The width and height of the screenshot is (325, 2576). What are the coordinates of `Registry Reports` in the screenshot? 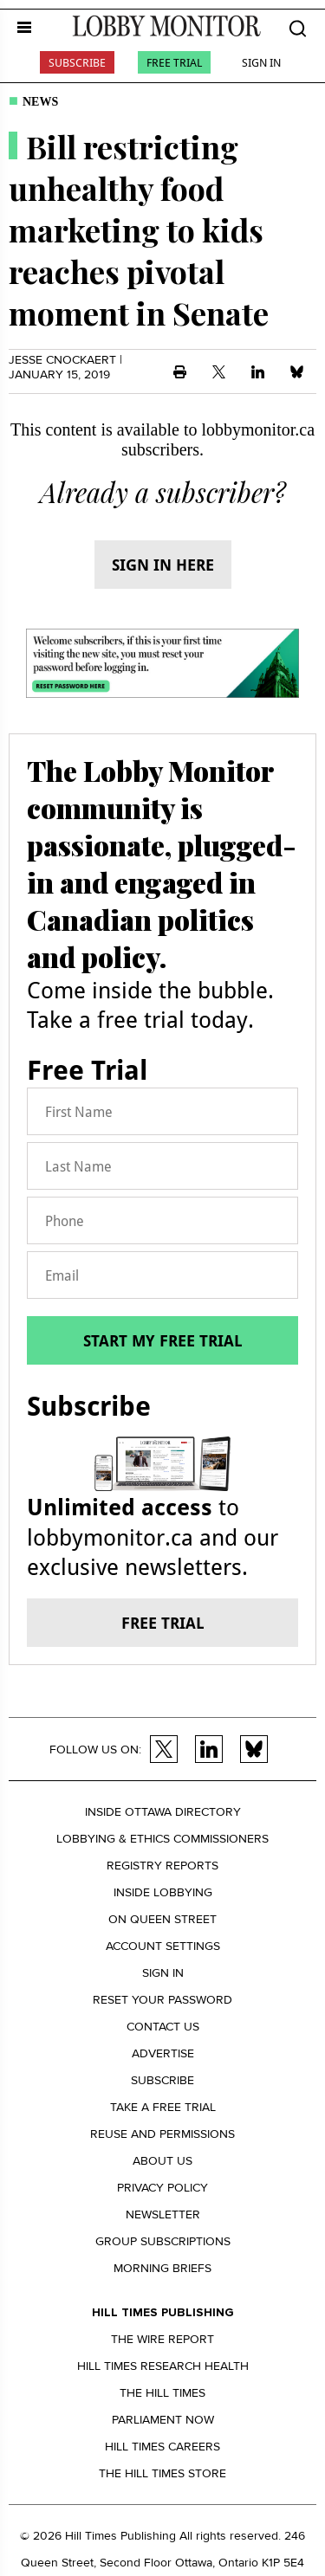 It's located at (162, 1865).